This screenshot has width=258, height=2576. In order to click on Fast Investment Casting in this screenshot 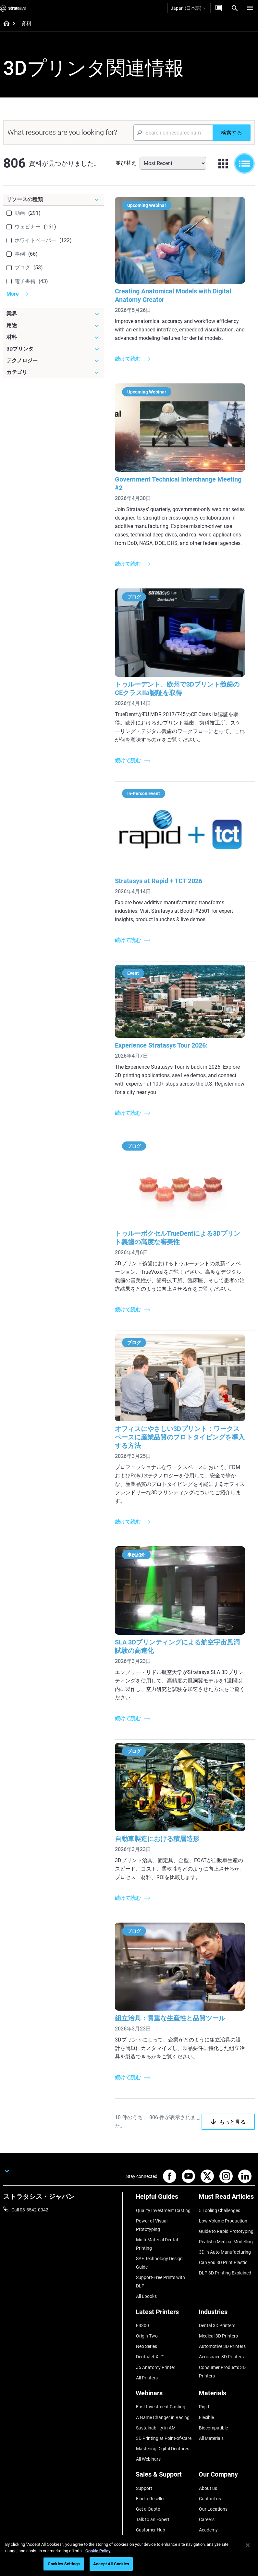, I will do `click(160, 2375)`.